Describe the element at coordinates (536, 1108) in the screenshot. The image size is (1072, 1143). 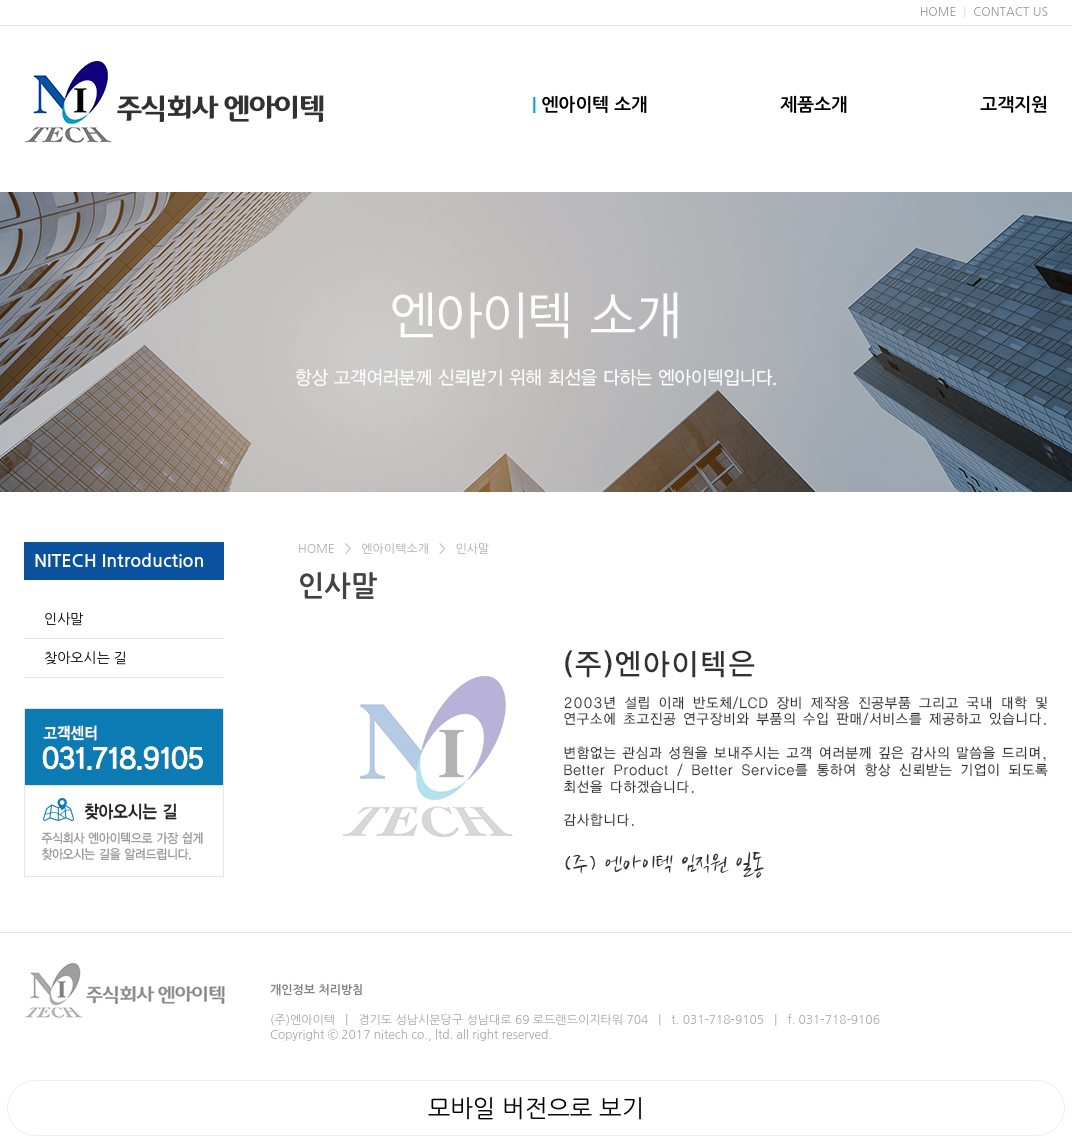
I see `모바일 버전으로 보기` at that location.